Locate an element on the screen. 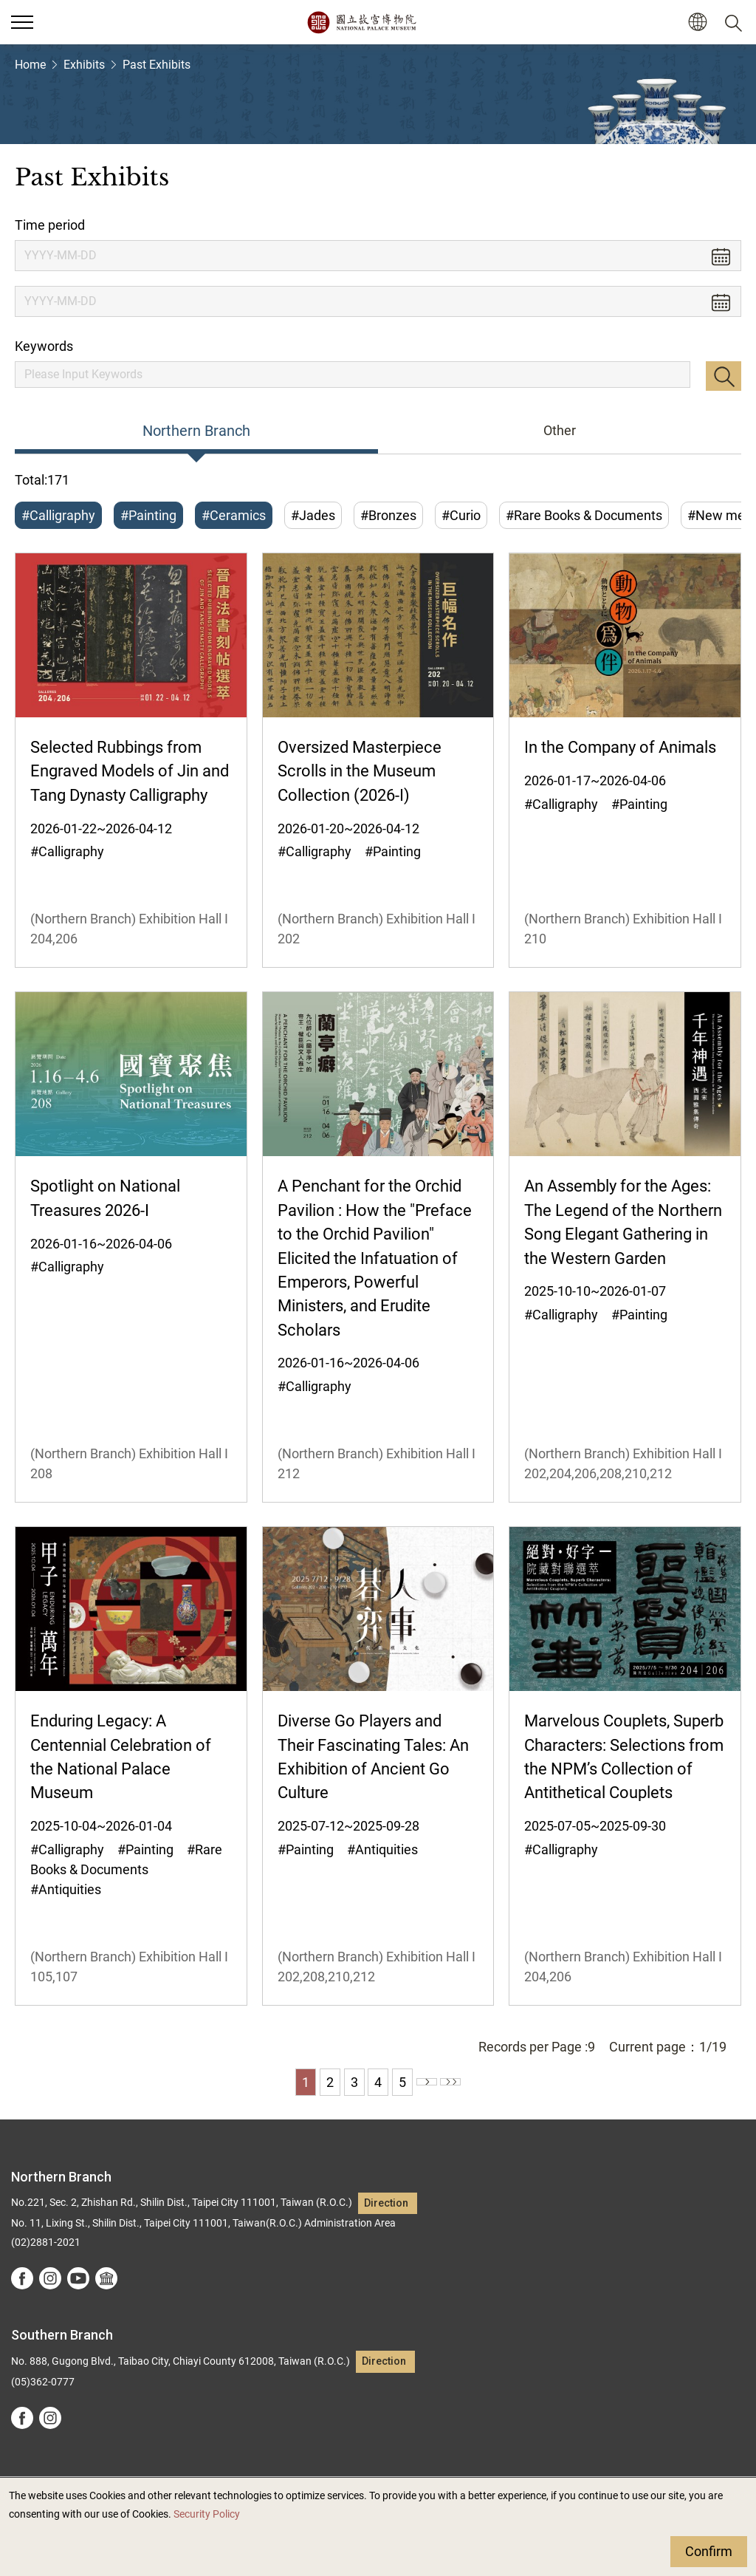 The image size is (756, 2576). Exhibits is located at coordinates (84, 65).